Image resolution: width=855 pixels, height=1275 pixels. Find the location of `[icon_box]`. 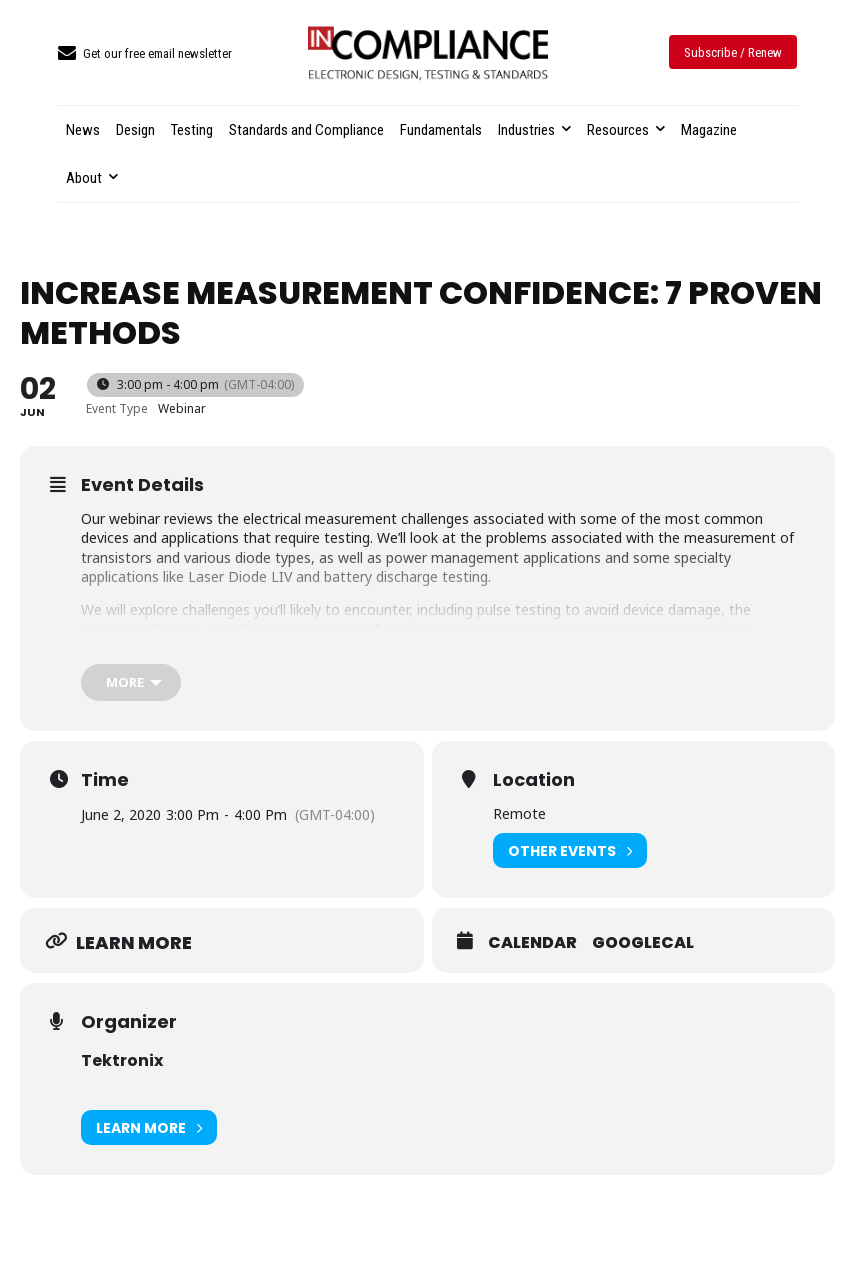

[icon_box] is located at coordinates (145, 54).